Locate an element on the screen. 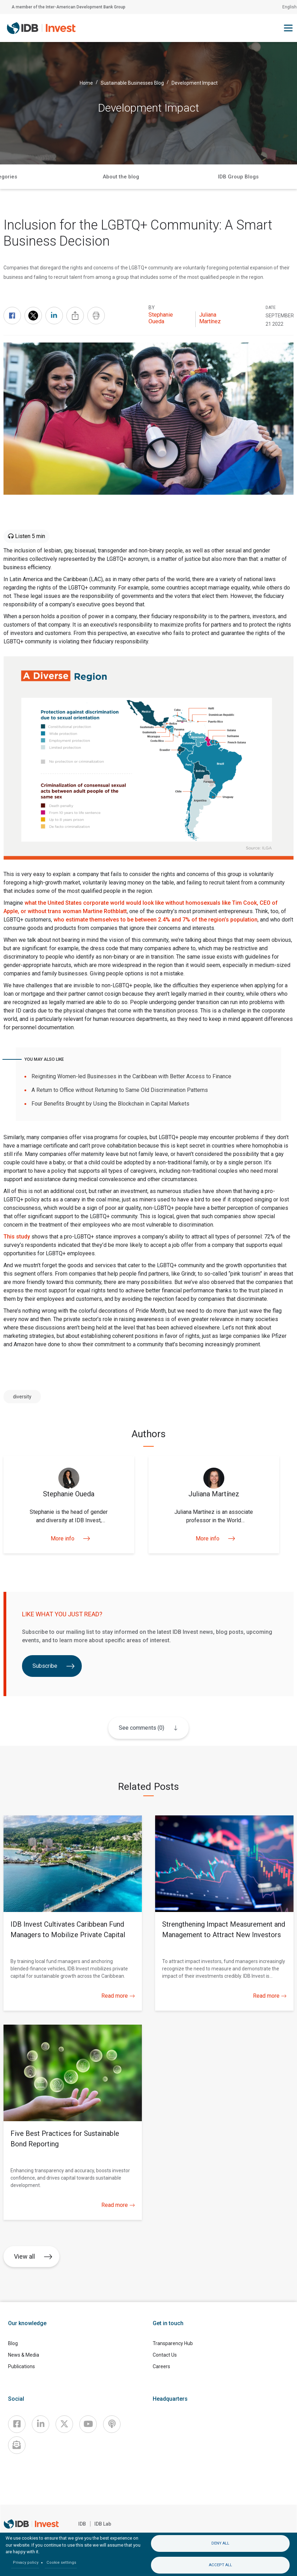 This screenshot has height=2576, width=297. Subscribe is located at coordinates (53, 1666).